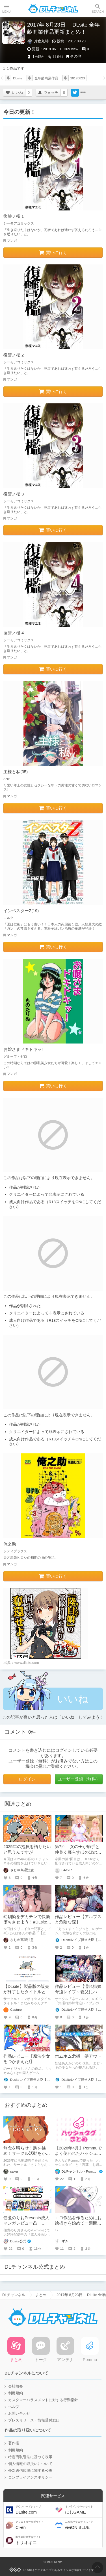 The height and width of the screenshot is (2576, 106). What do you see at coordinates (13, 2407) in the screenshot?
I see `ヘルプ` at bounding box center [13, 2407].